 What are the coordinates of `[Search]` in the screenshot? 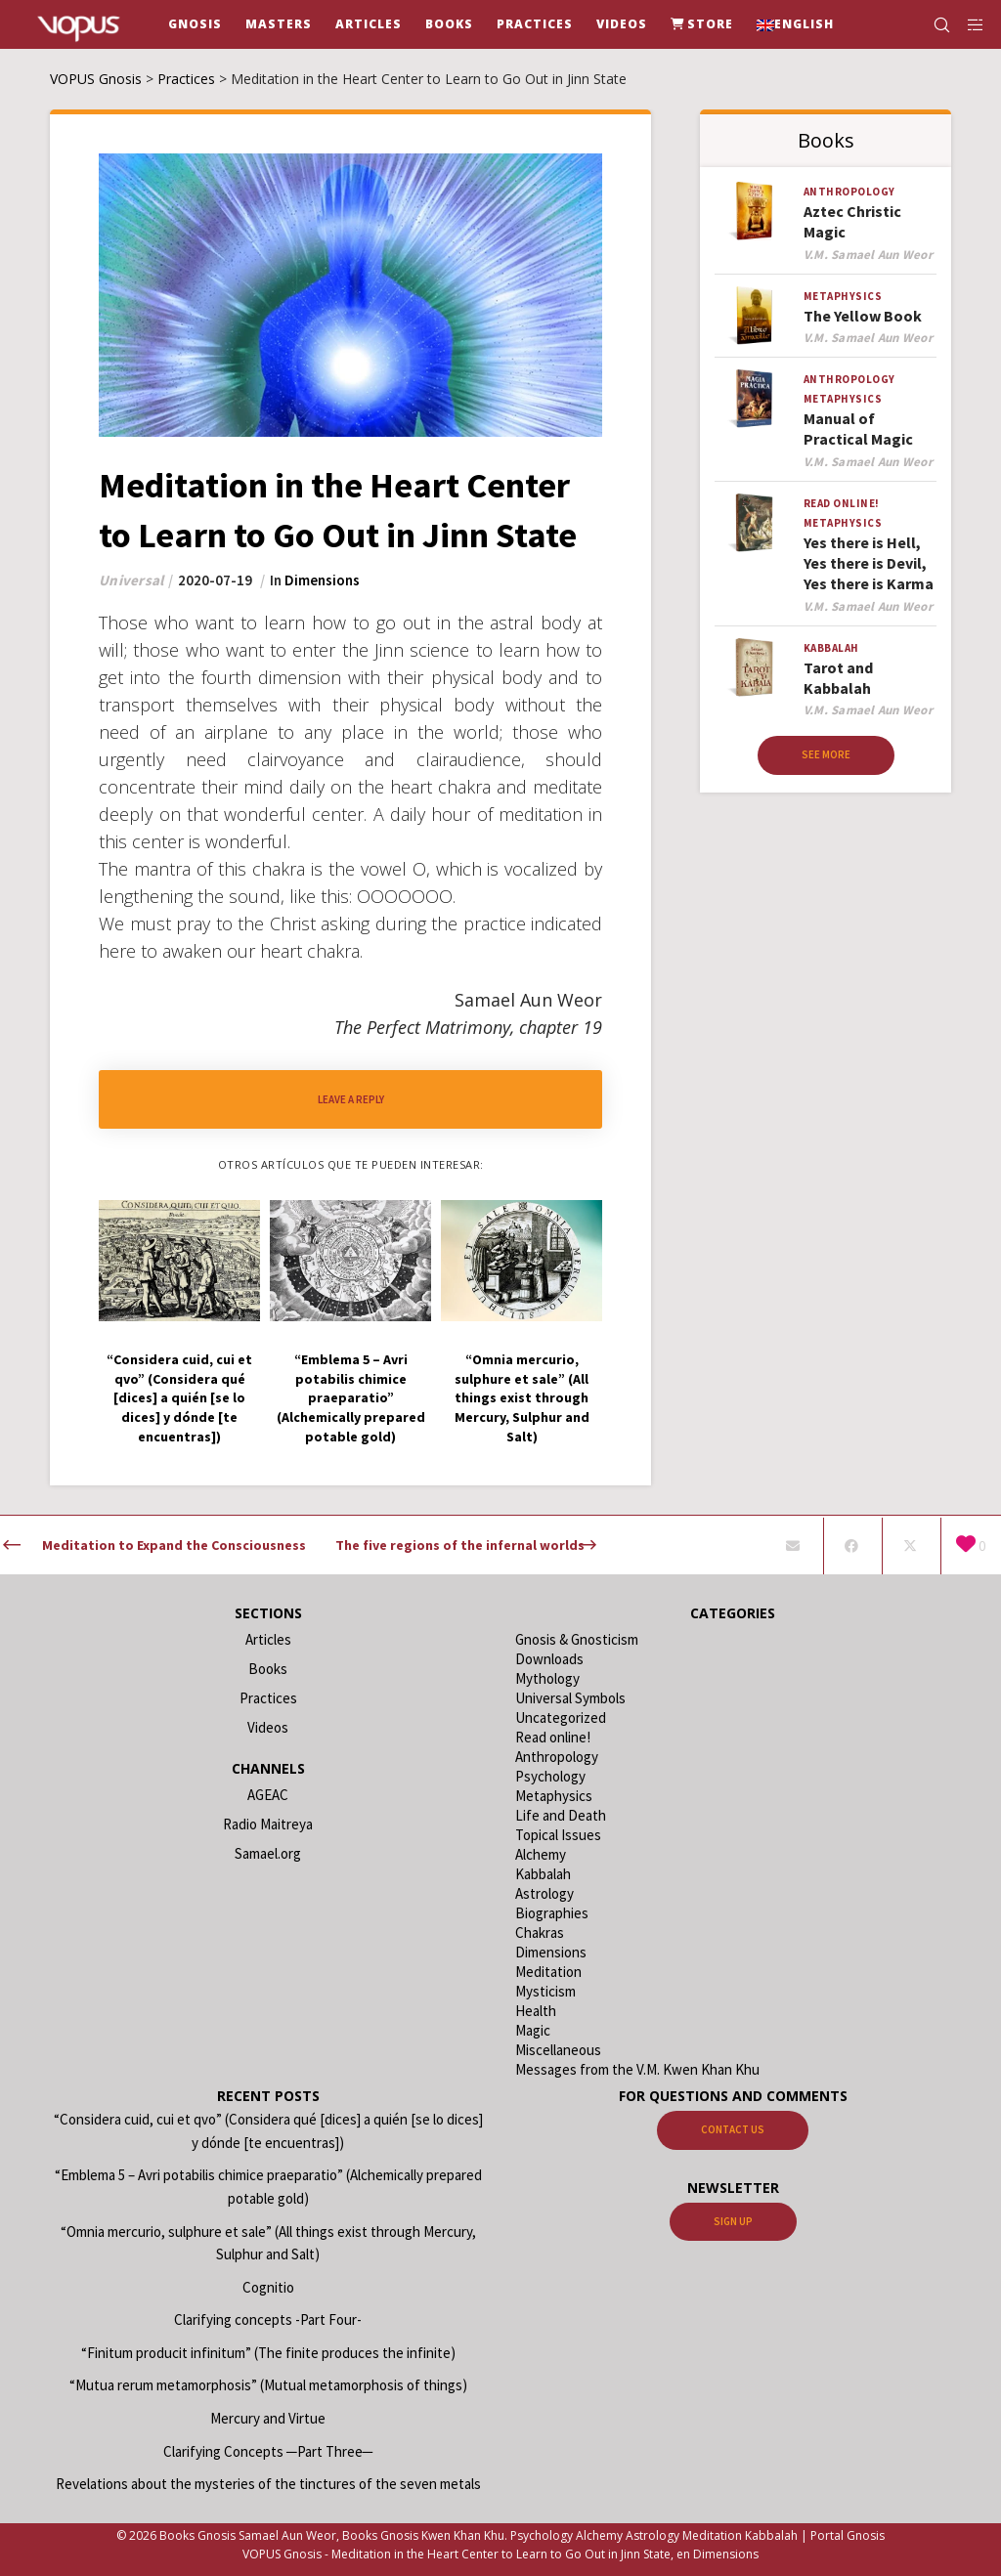 It's located at (933, 24).